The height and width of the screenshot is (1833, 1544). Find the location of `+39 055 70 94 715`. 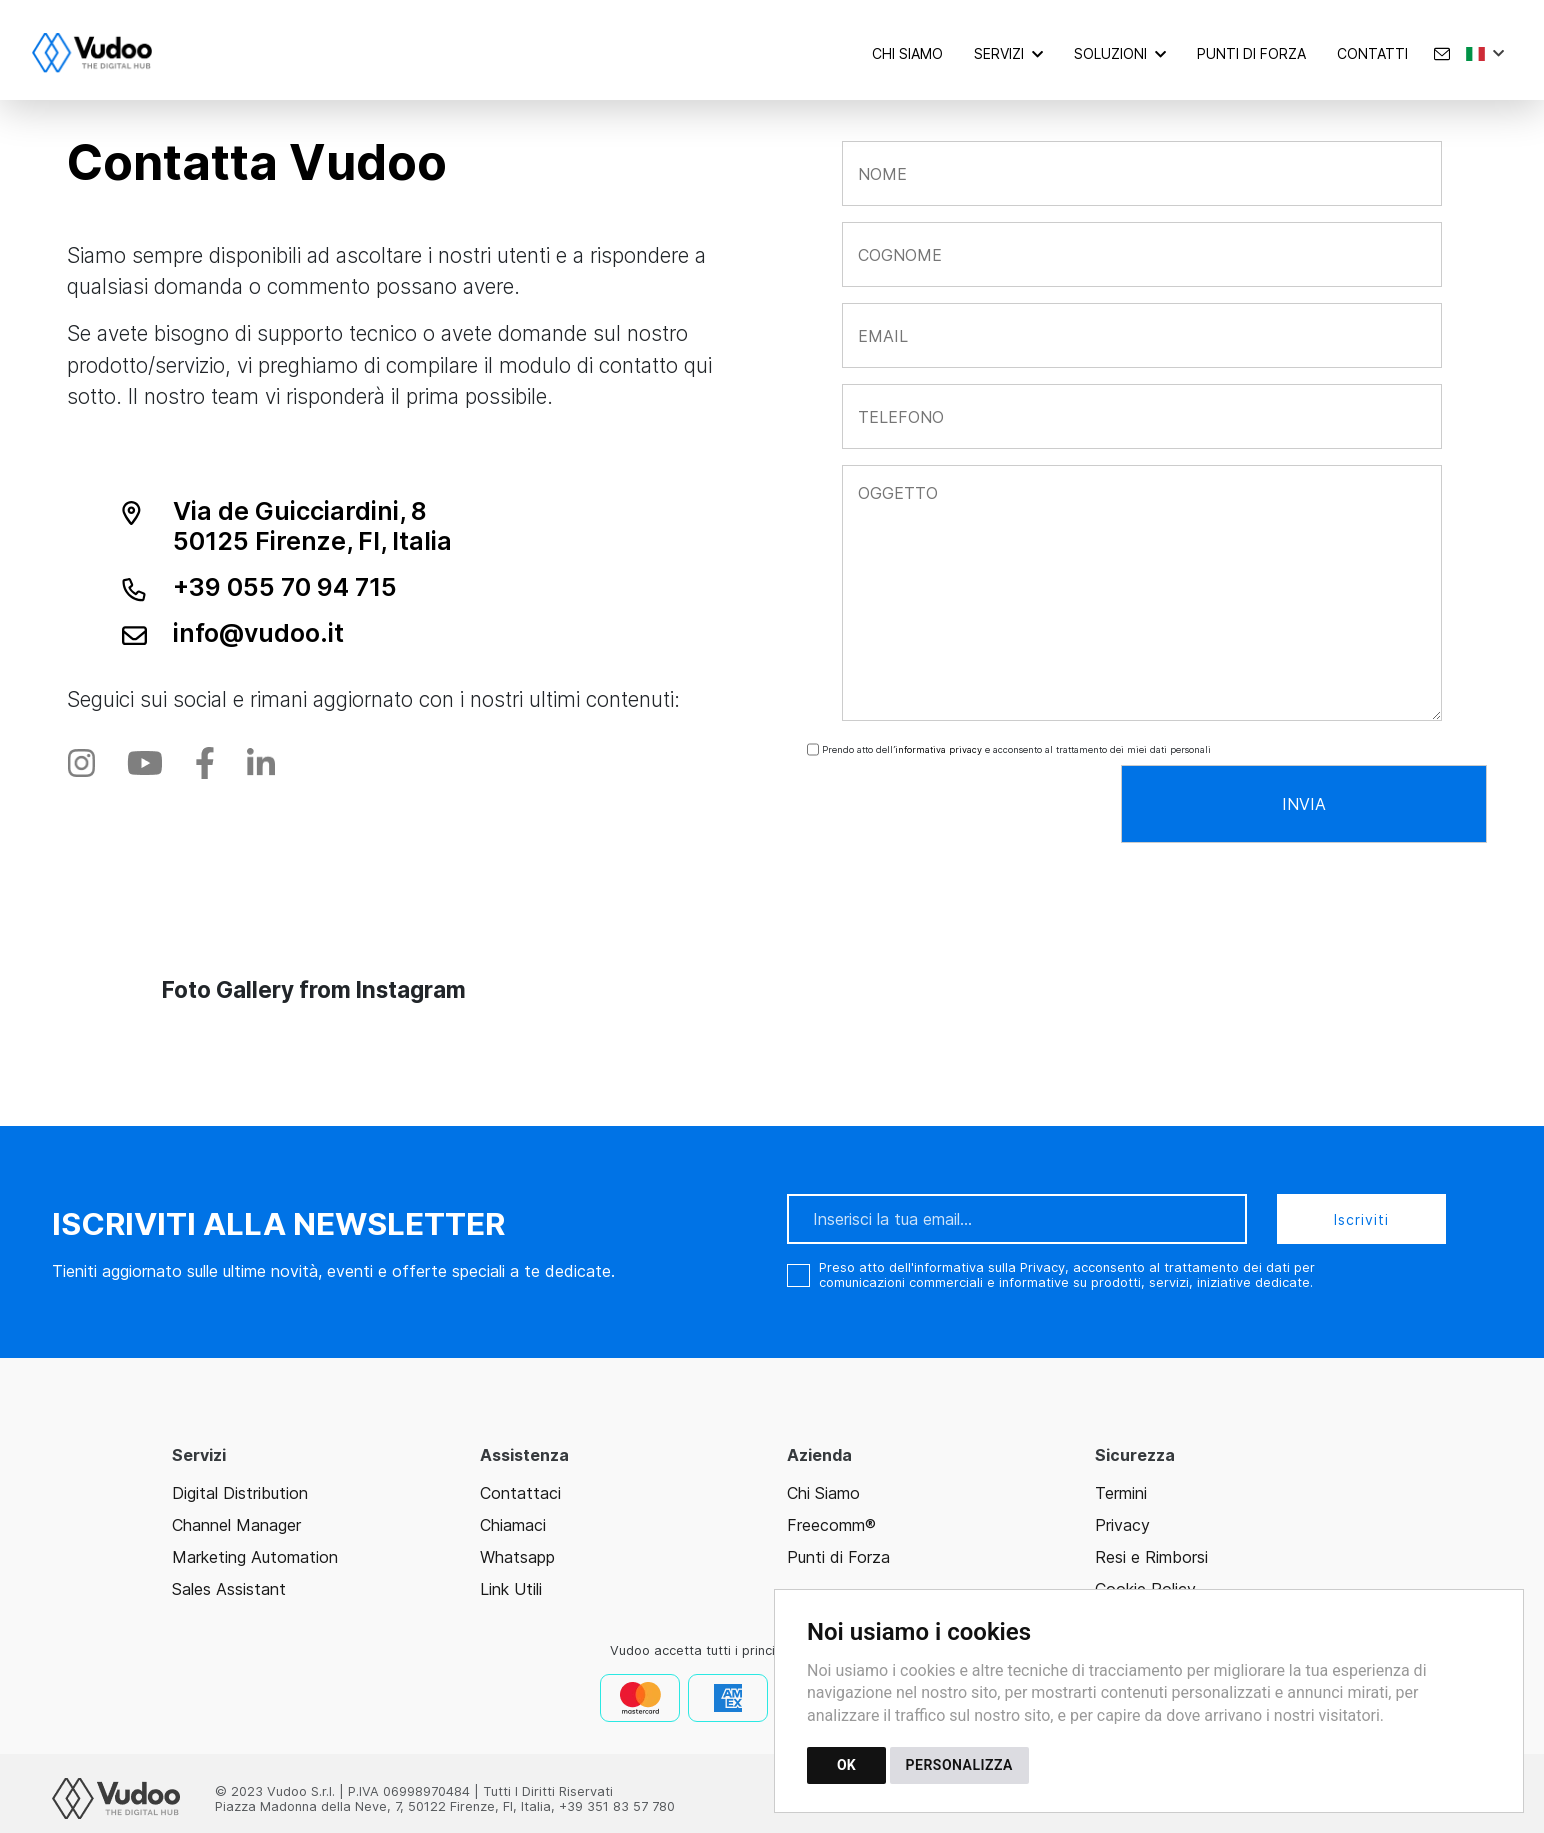

+39 055 70 94 715 is located at coordinates (285, 587).